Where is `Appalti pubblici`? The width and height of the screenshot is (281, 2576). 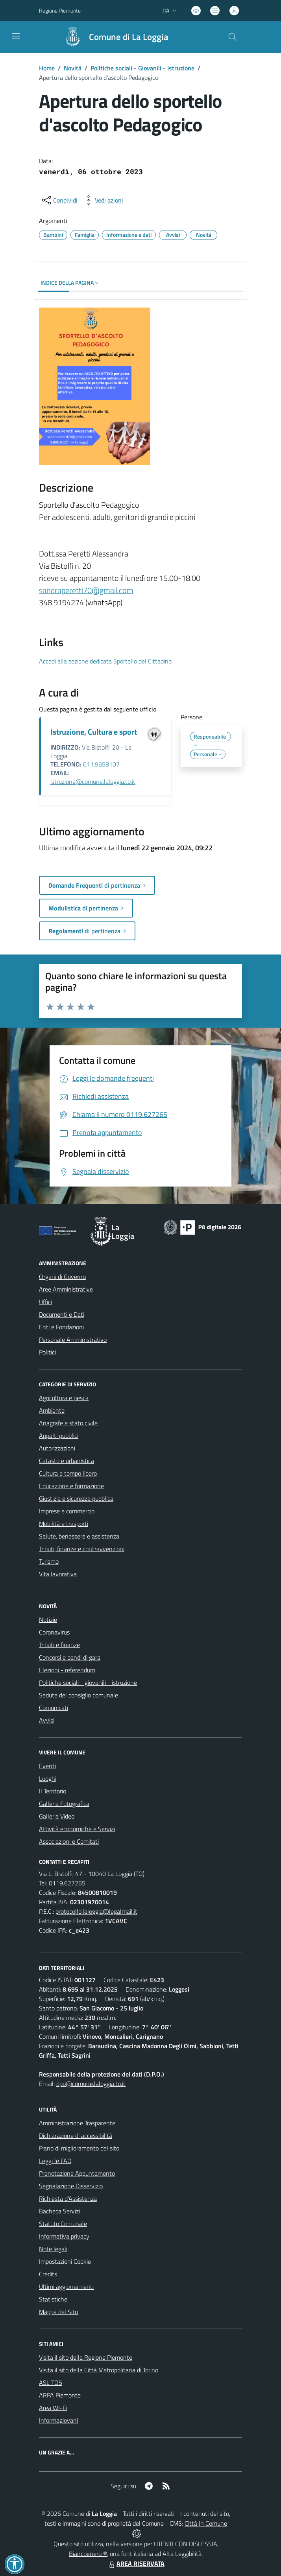
Appalti pubblici is located at coordinates (58, 1435).